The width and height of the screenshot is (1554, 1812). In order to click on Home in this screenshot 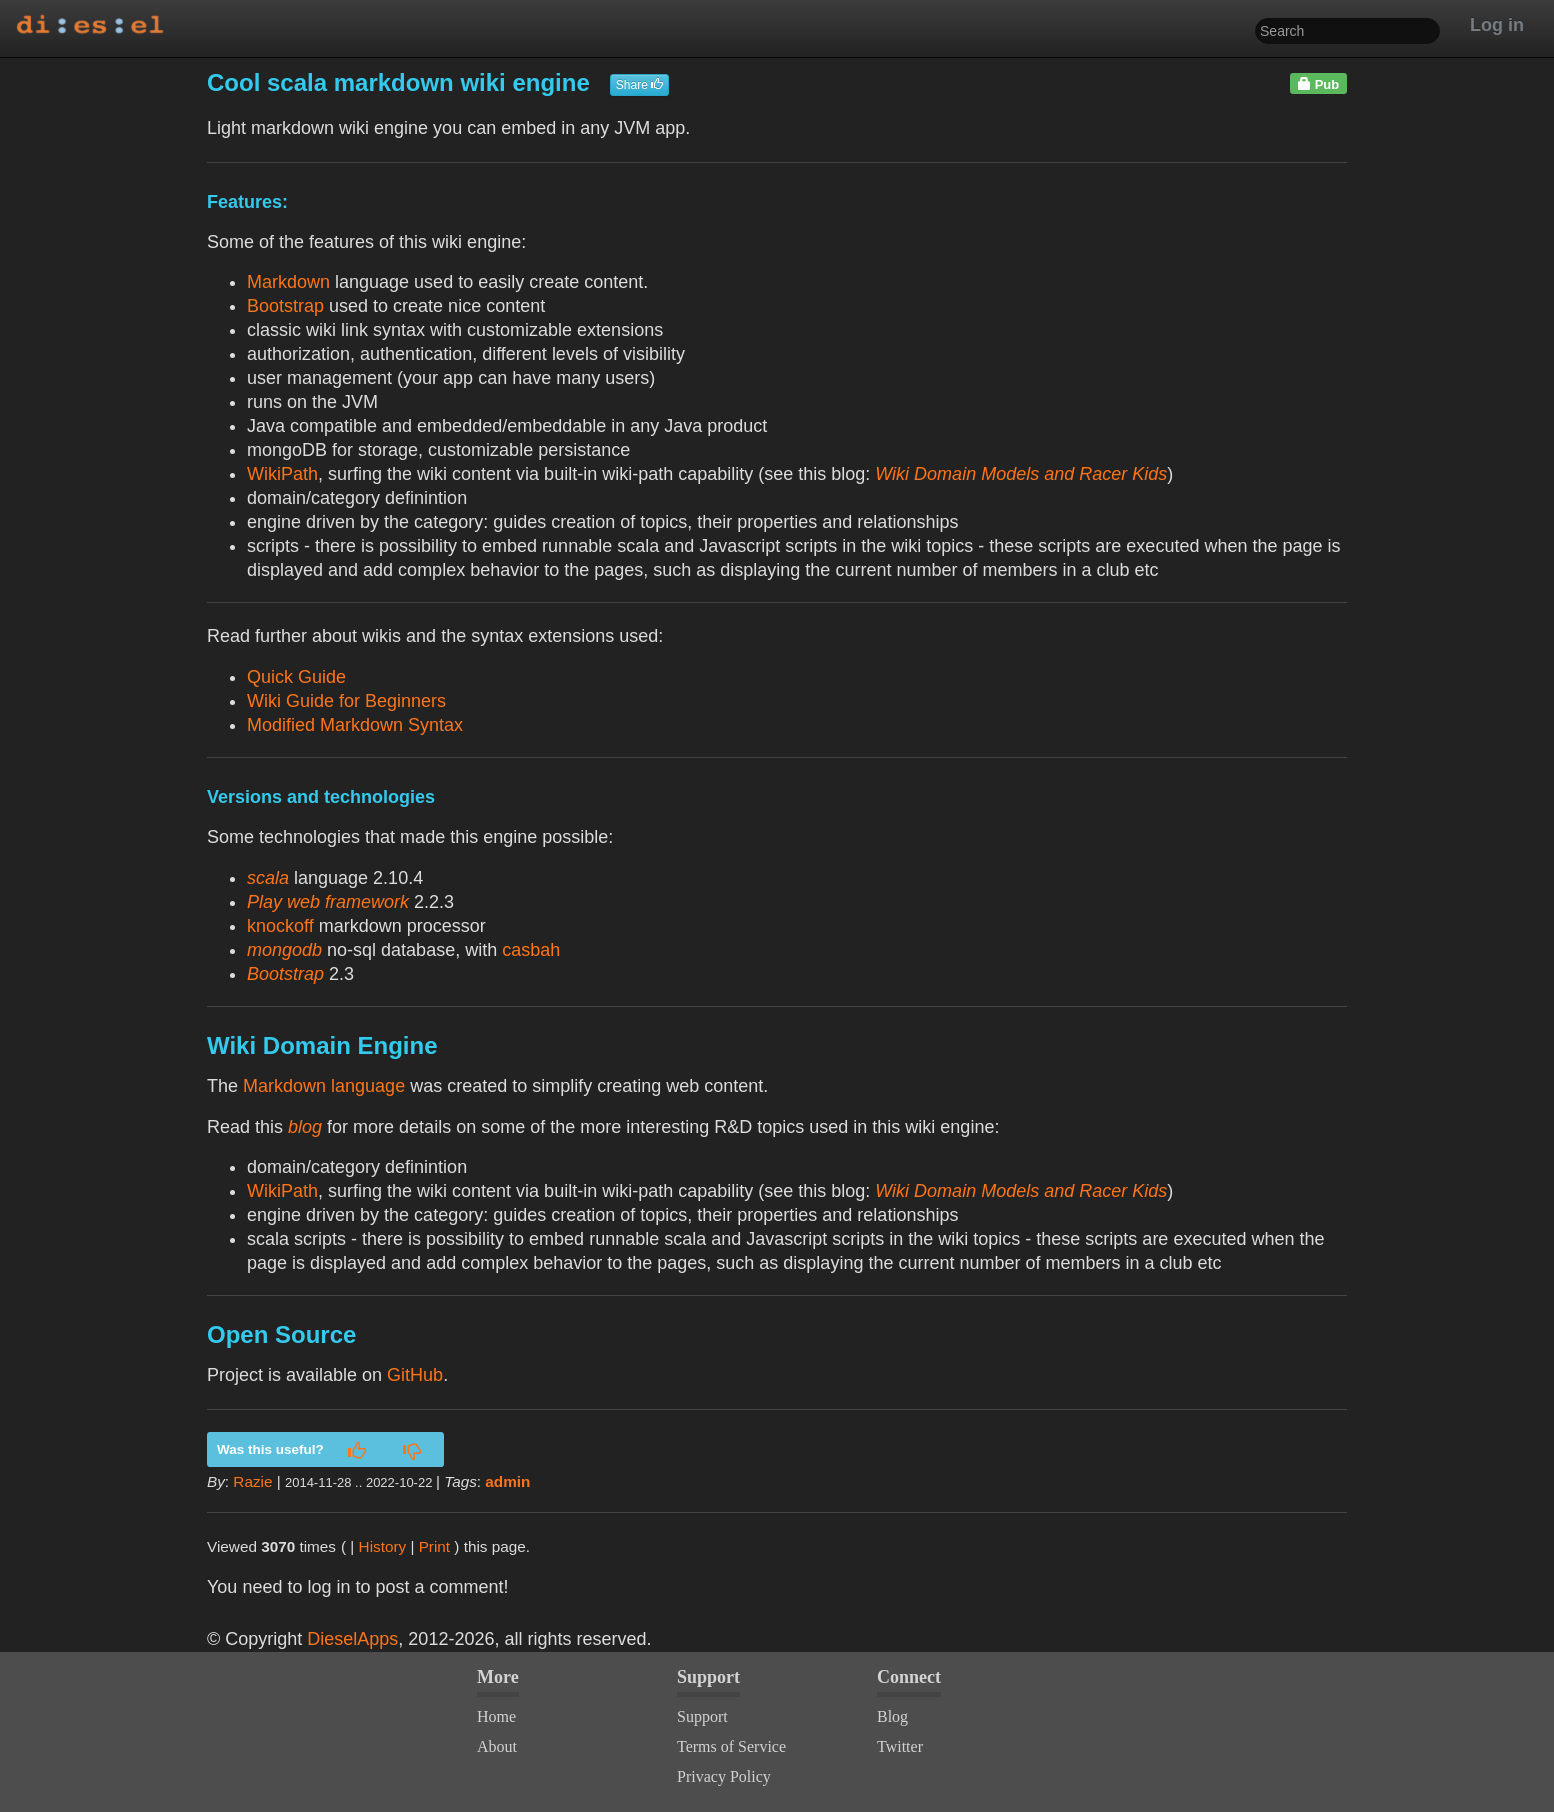, I will do `click(496, 1716)`.